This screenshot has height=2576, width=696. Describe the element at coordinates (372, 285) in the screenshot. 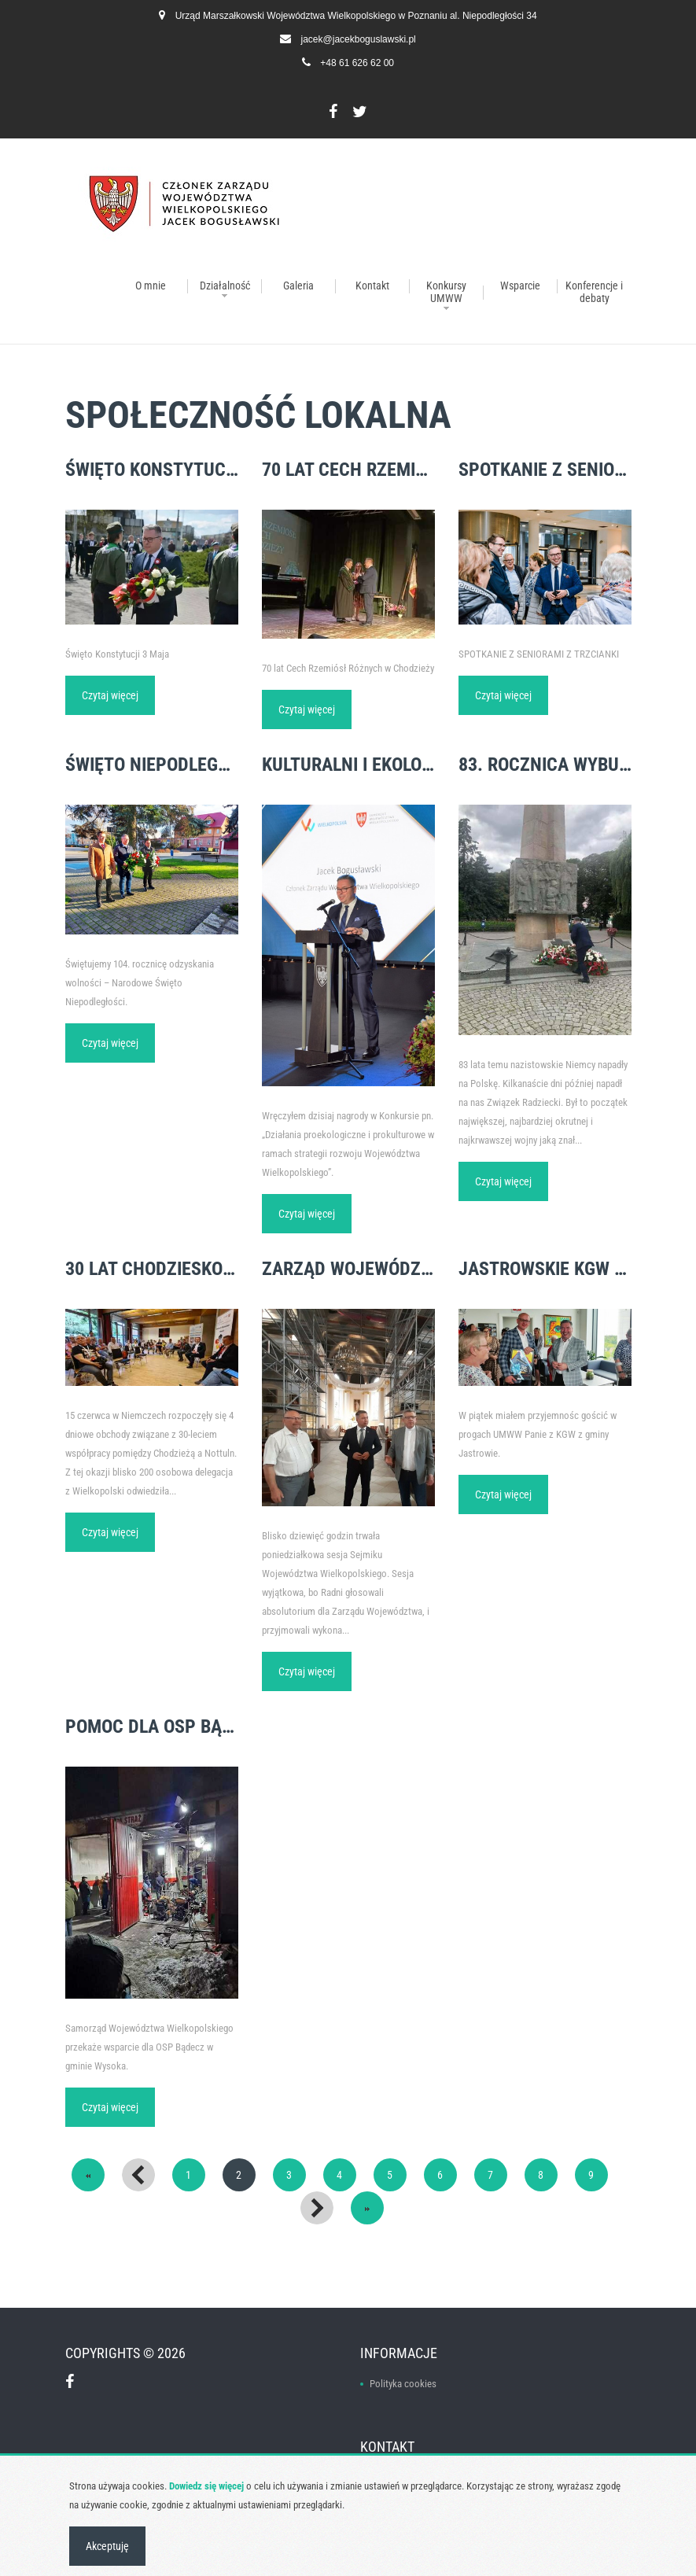

I see `Kontakt` at that location.